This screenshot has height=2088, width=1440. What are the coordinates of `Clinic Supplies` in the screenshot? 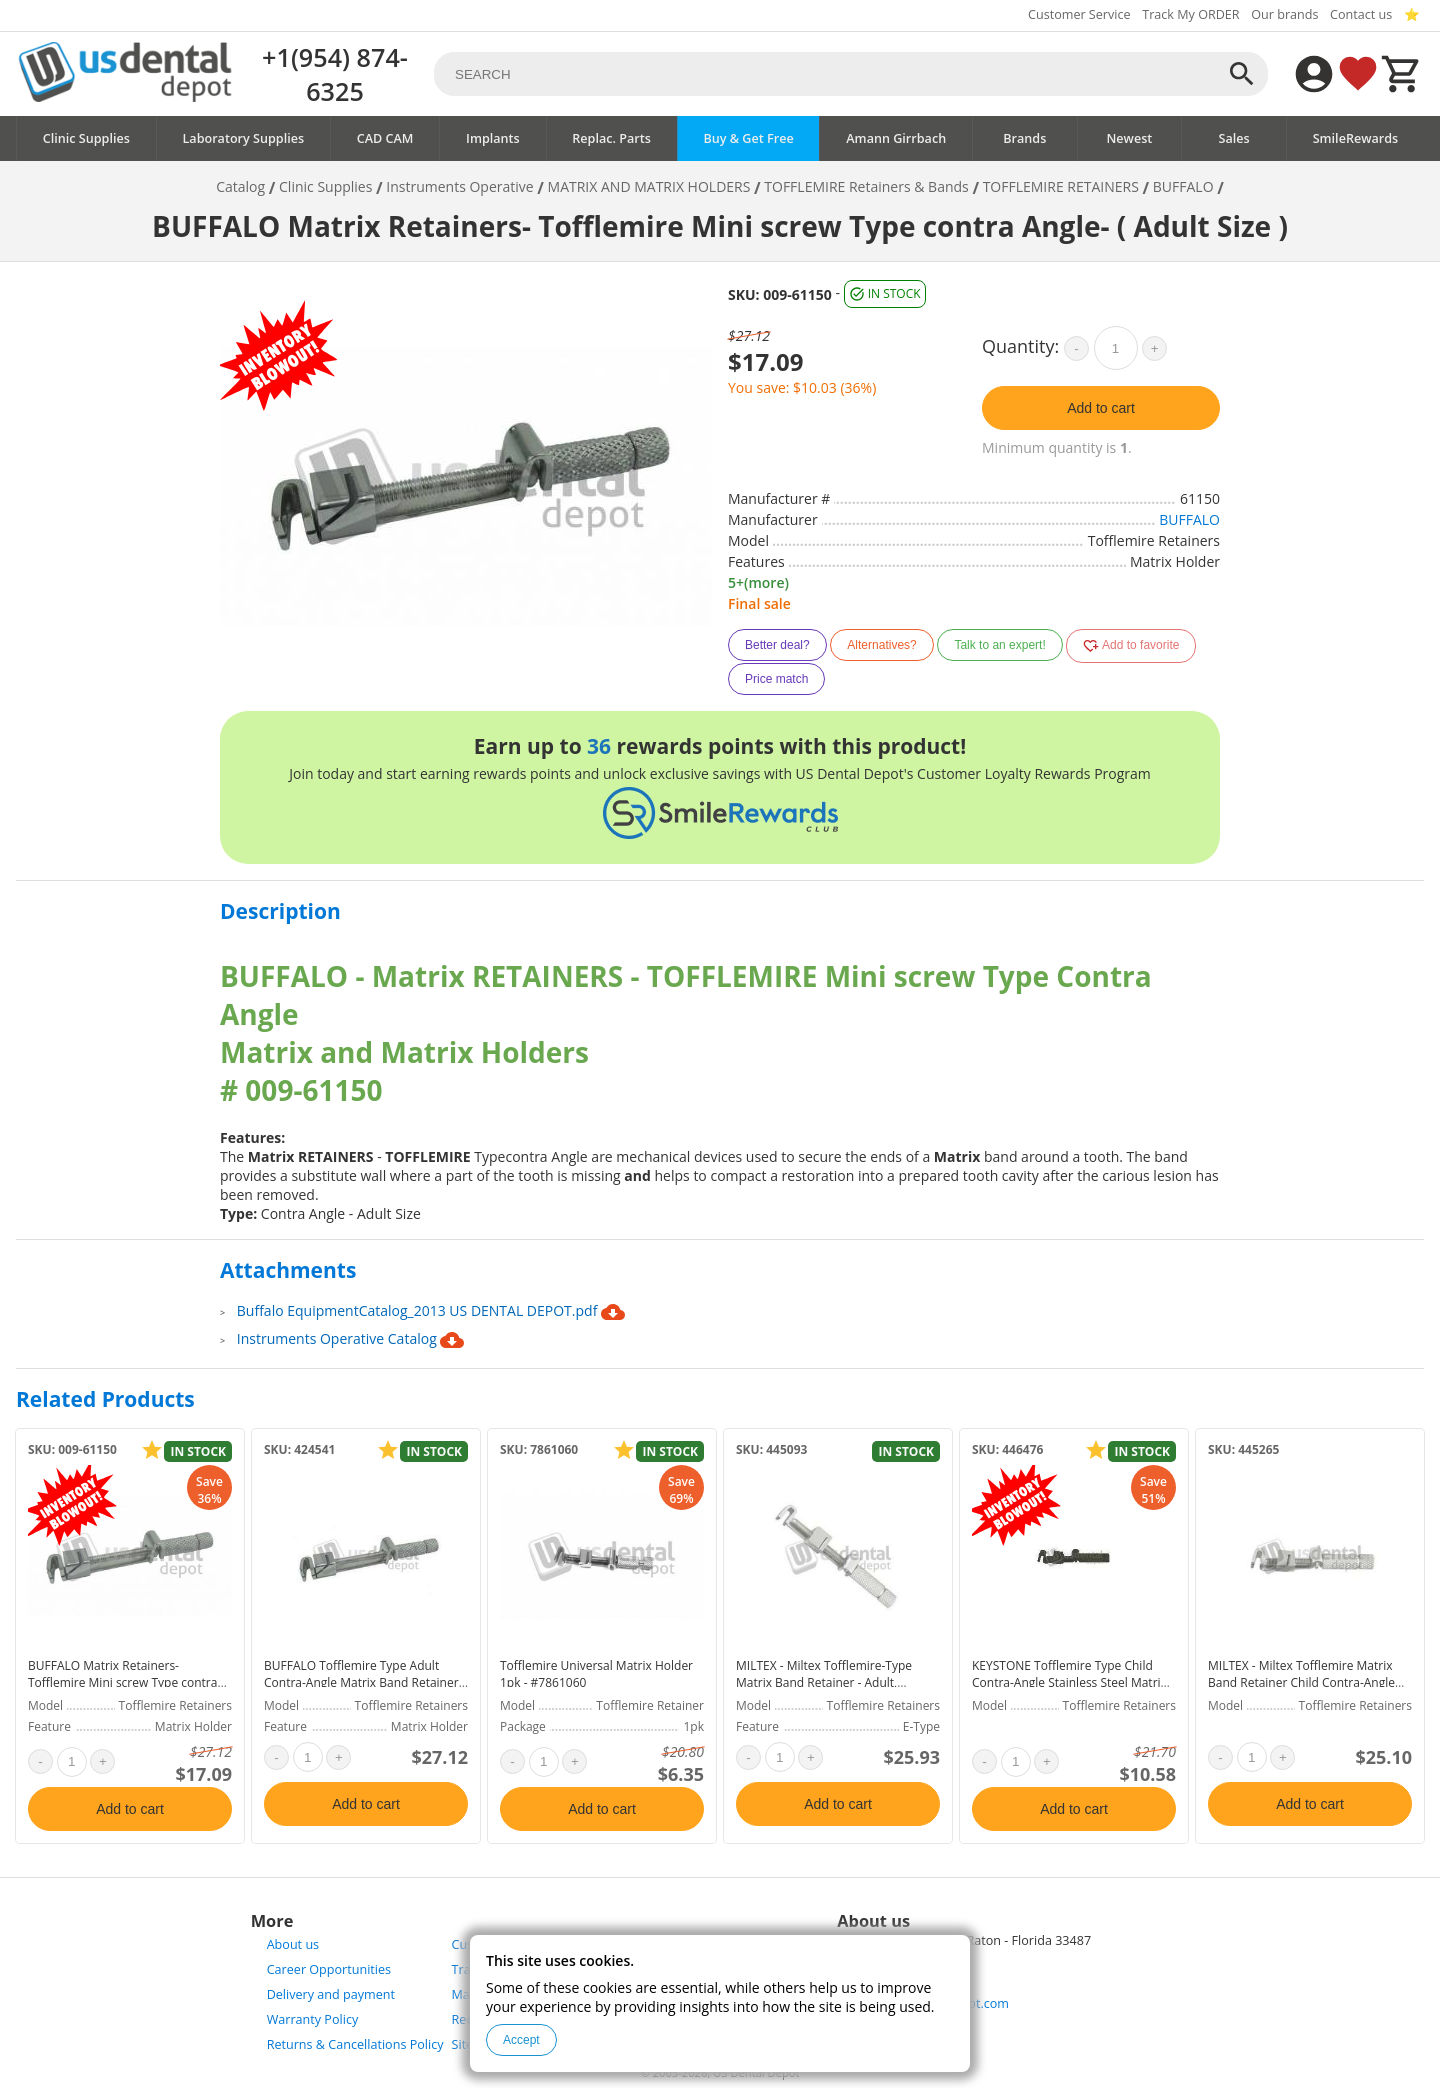 It's located at (86, 138).